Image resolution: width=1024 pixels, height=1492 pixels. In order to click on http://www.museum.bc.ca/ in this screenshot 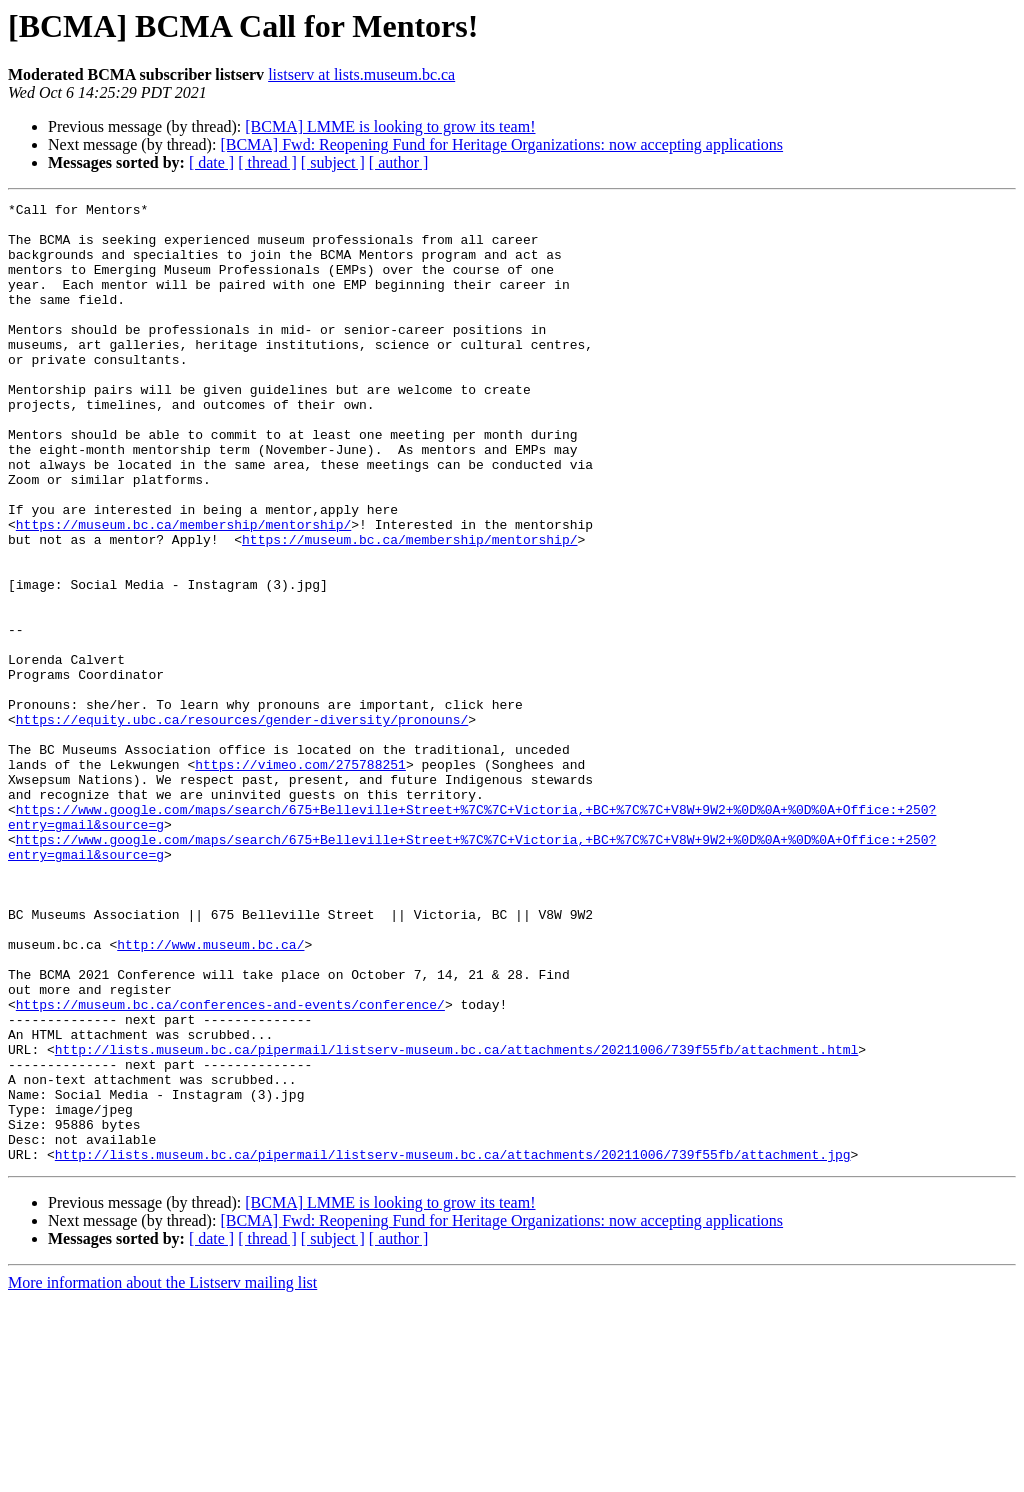, I will do `click(210, 1094)`.